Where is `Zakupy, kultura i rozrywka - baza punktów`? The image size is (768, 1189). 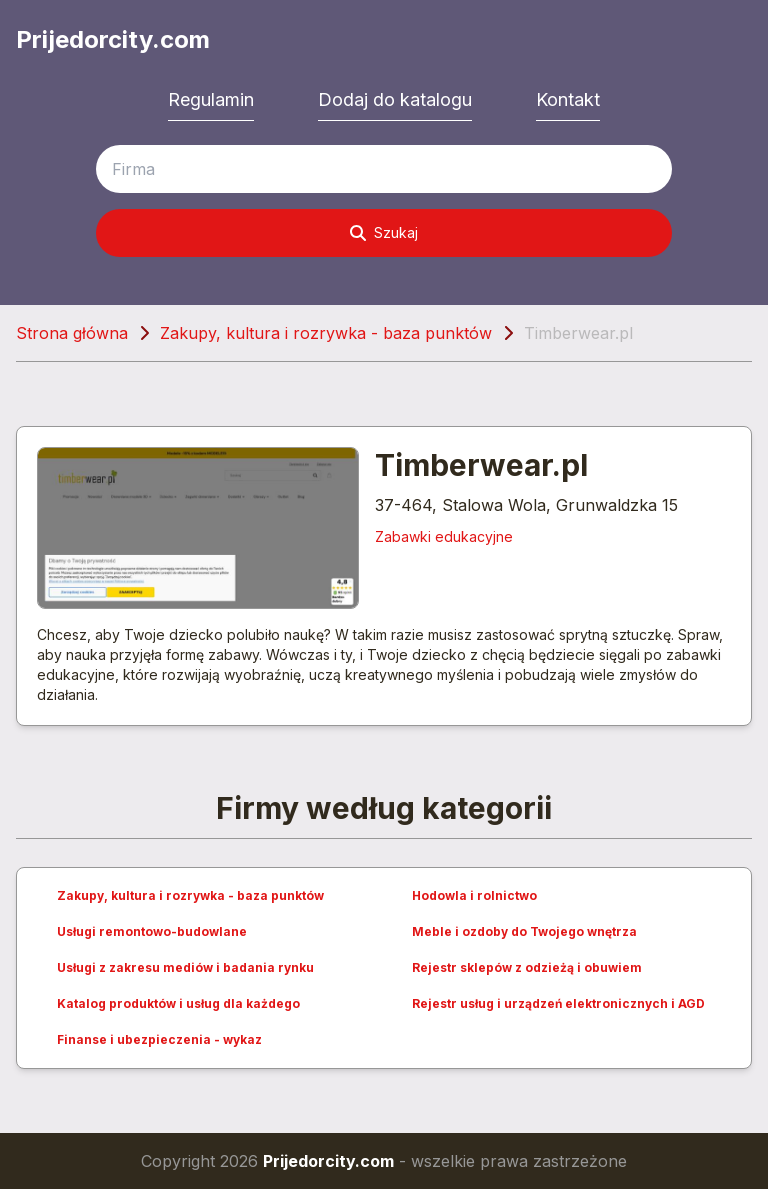 Zakupy, kultura i rozrywka - baza punktów is located at coordinates (326, 333).